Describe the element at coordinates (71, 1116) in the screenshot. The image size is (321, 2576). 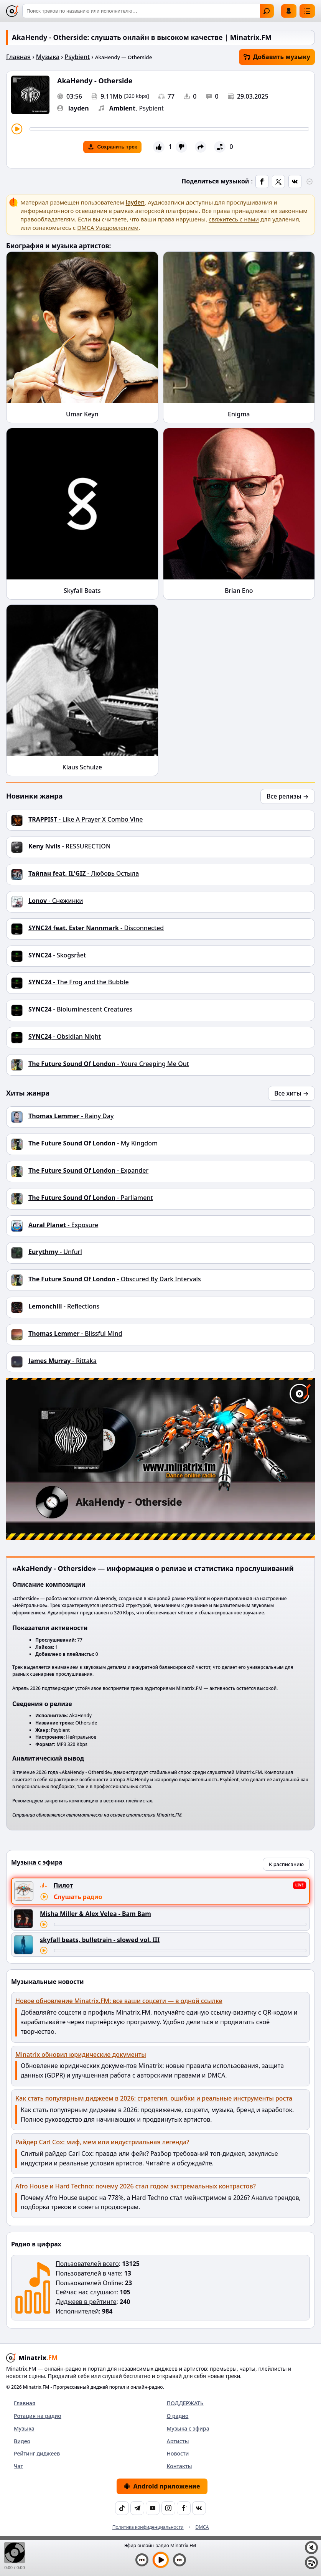
I see `- Rainy Day` at that location.